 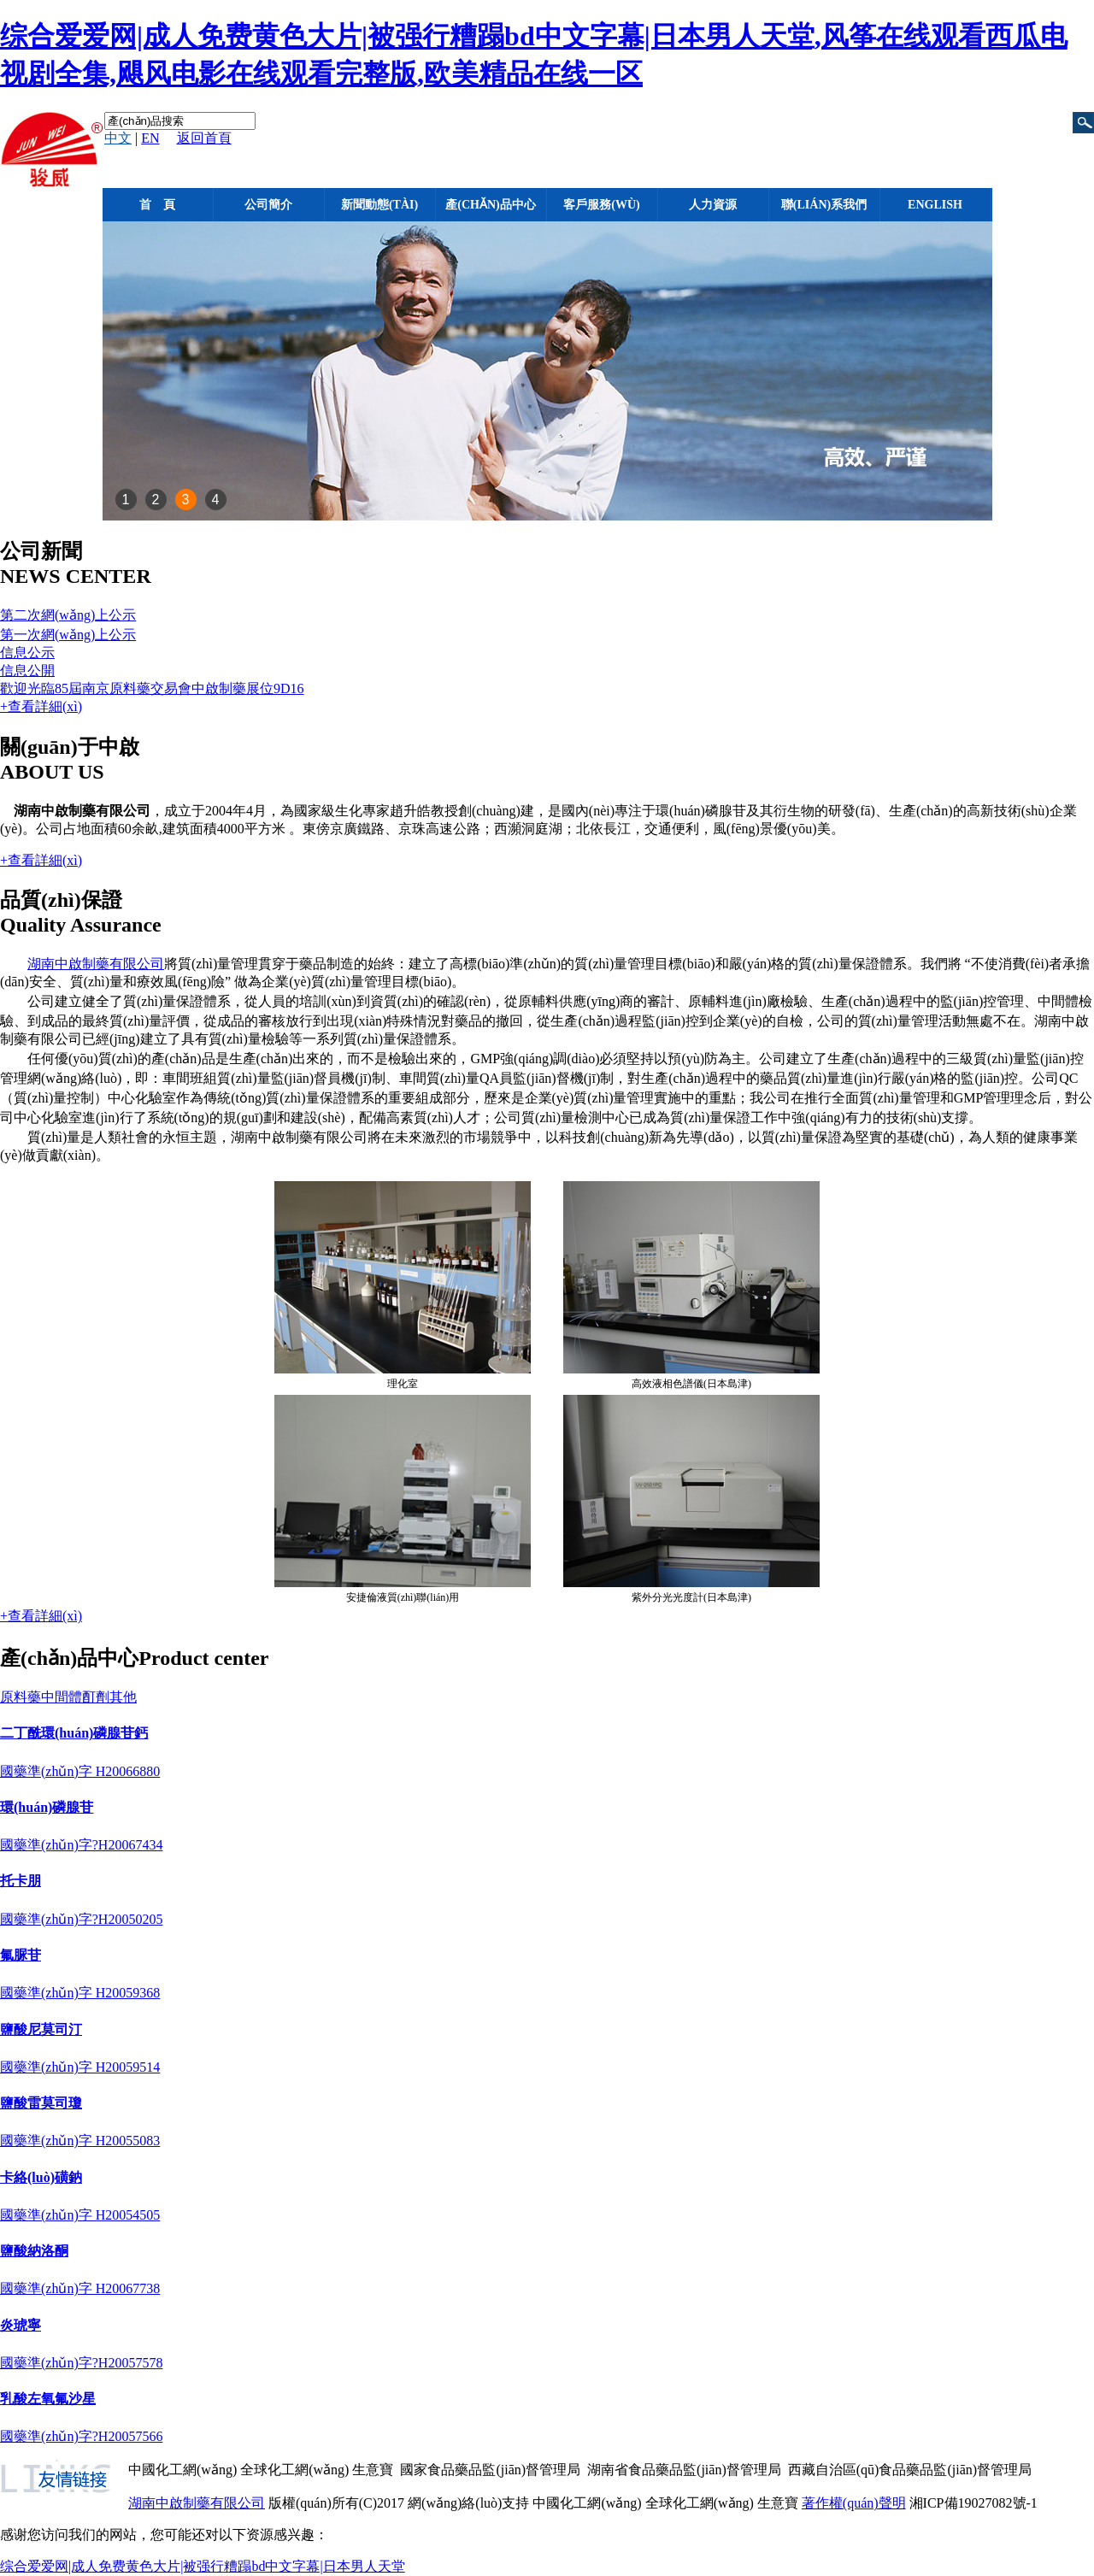 What do you see at coordinates (118, 138) in the screenshot?
I see `中文` at bounding box center [118, 138].